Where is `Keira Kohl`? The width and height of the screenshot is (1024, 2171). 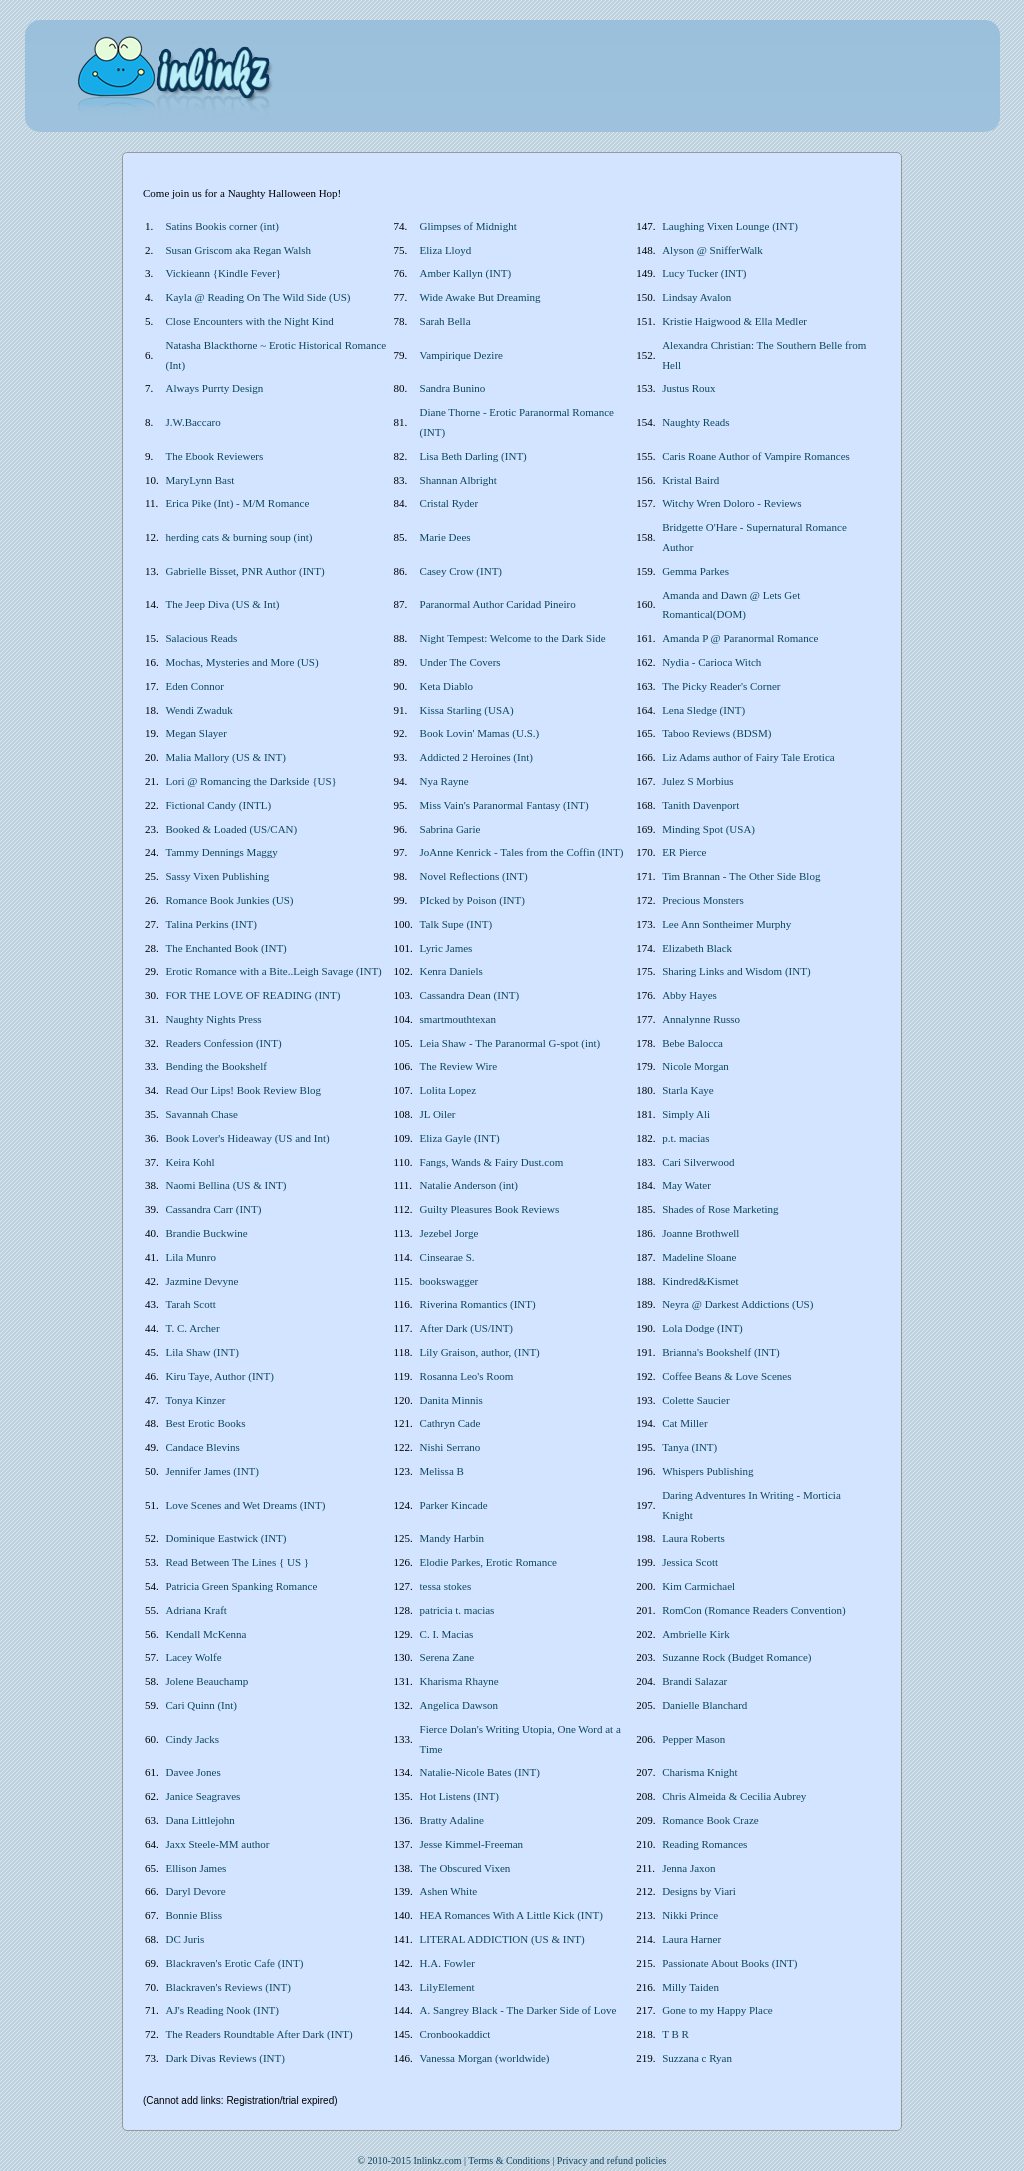 Keira Kohl is located at coordinates (190, 1162).